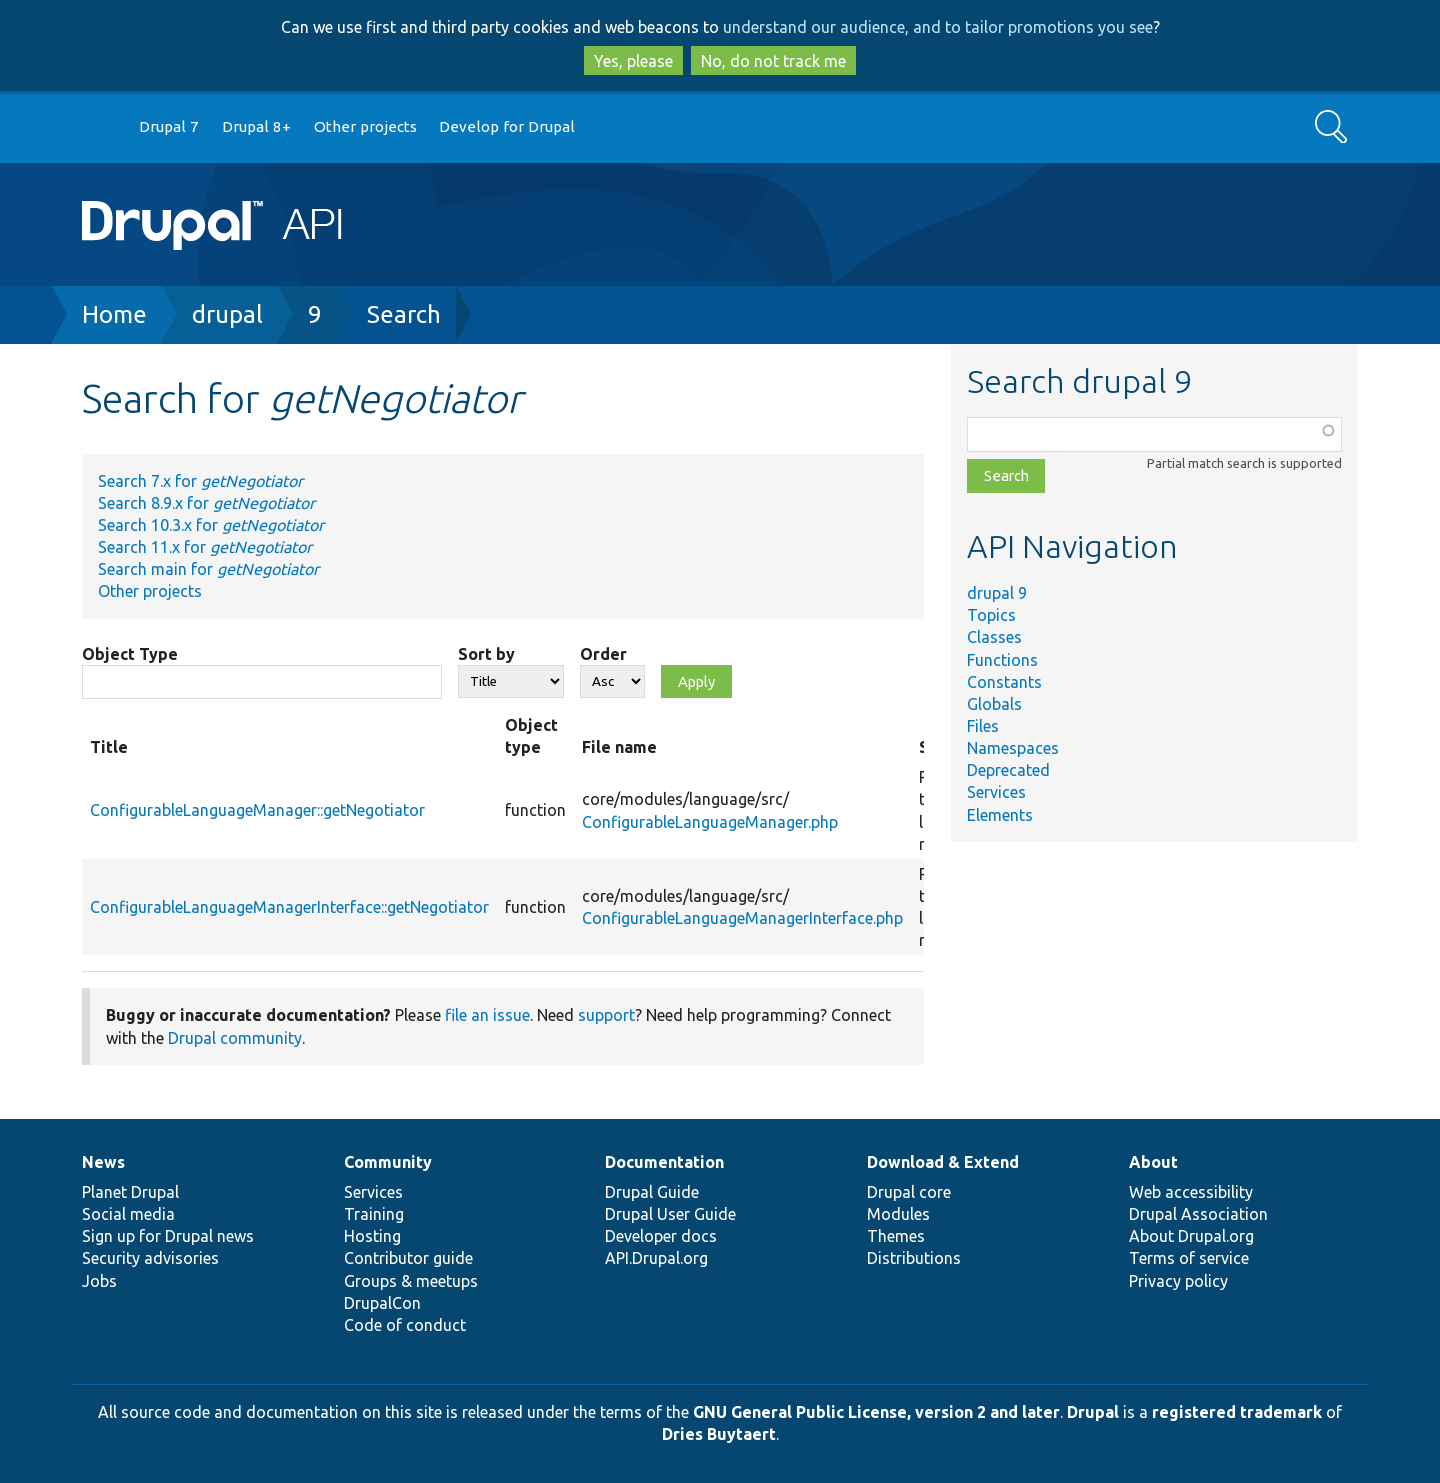  Describe the element at coordinates (103, 1162) in the screenshot. I see `News` at that location.